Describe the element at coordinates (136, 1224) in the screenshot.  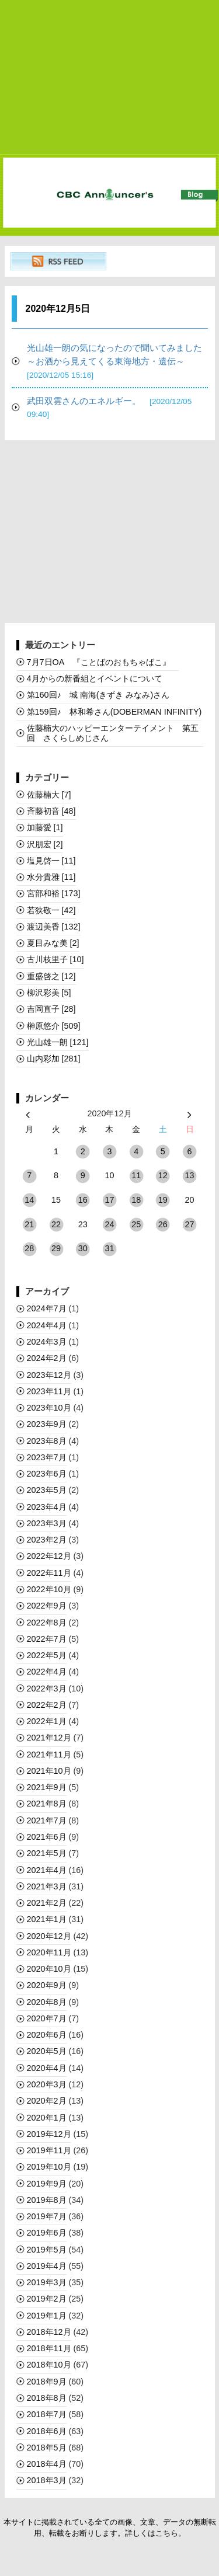
I see `25` at that location.